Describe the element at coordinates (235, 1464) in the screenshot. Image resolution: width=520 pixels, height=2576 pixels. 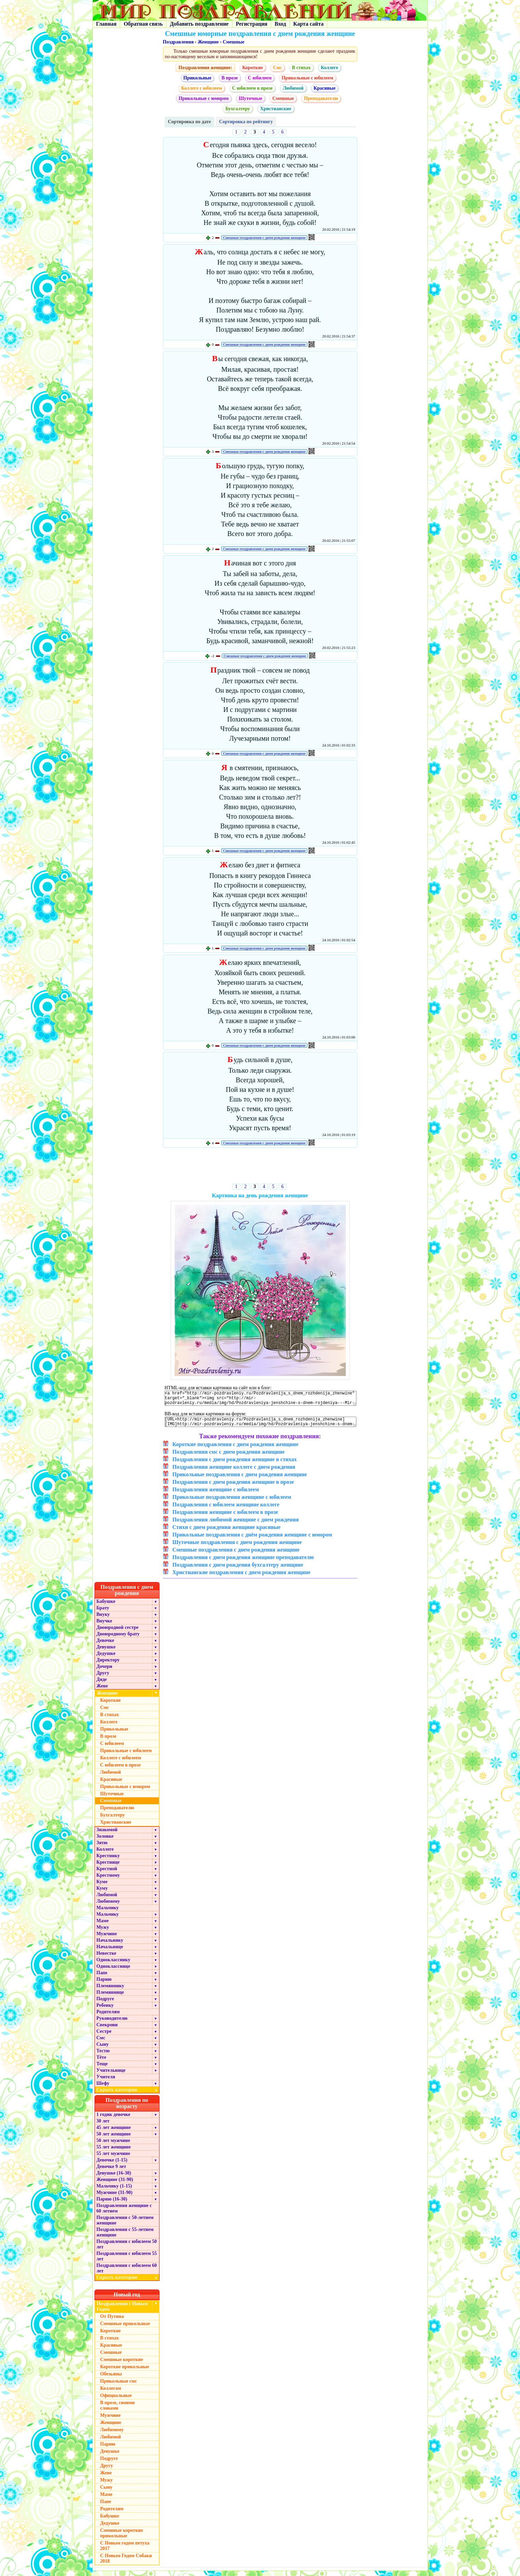
I see `Поздравления с днем рождения женщине в стихах` at that location.